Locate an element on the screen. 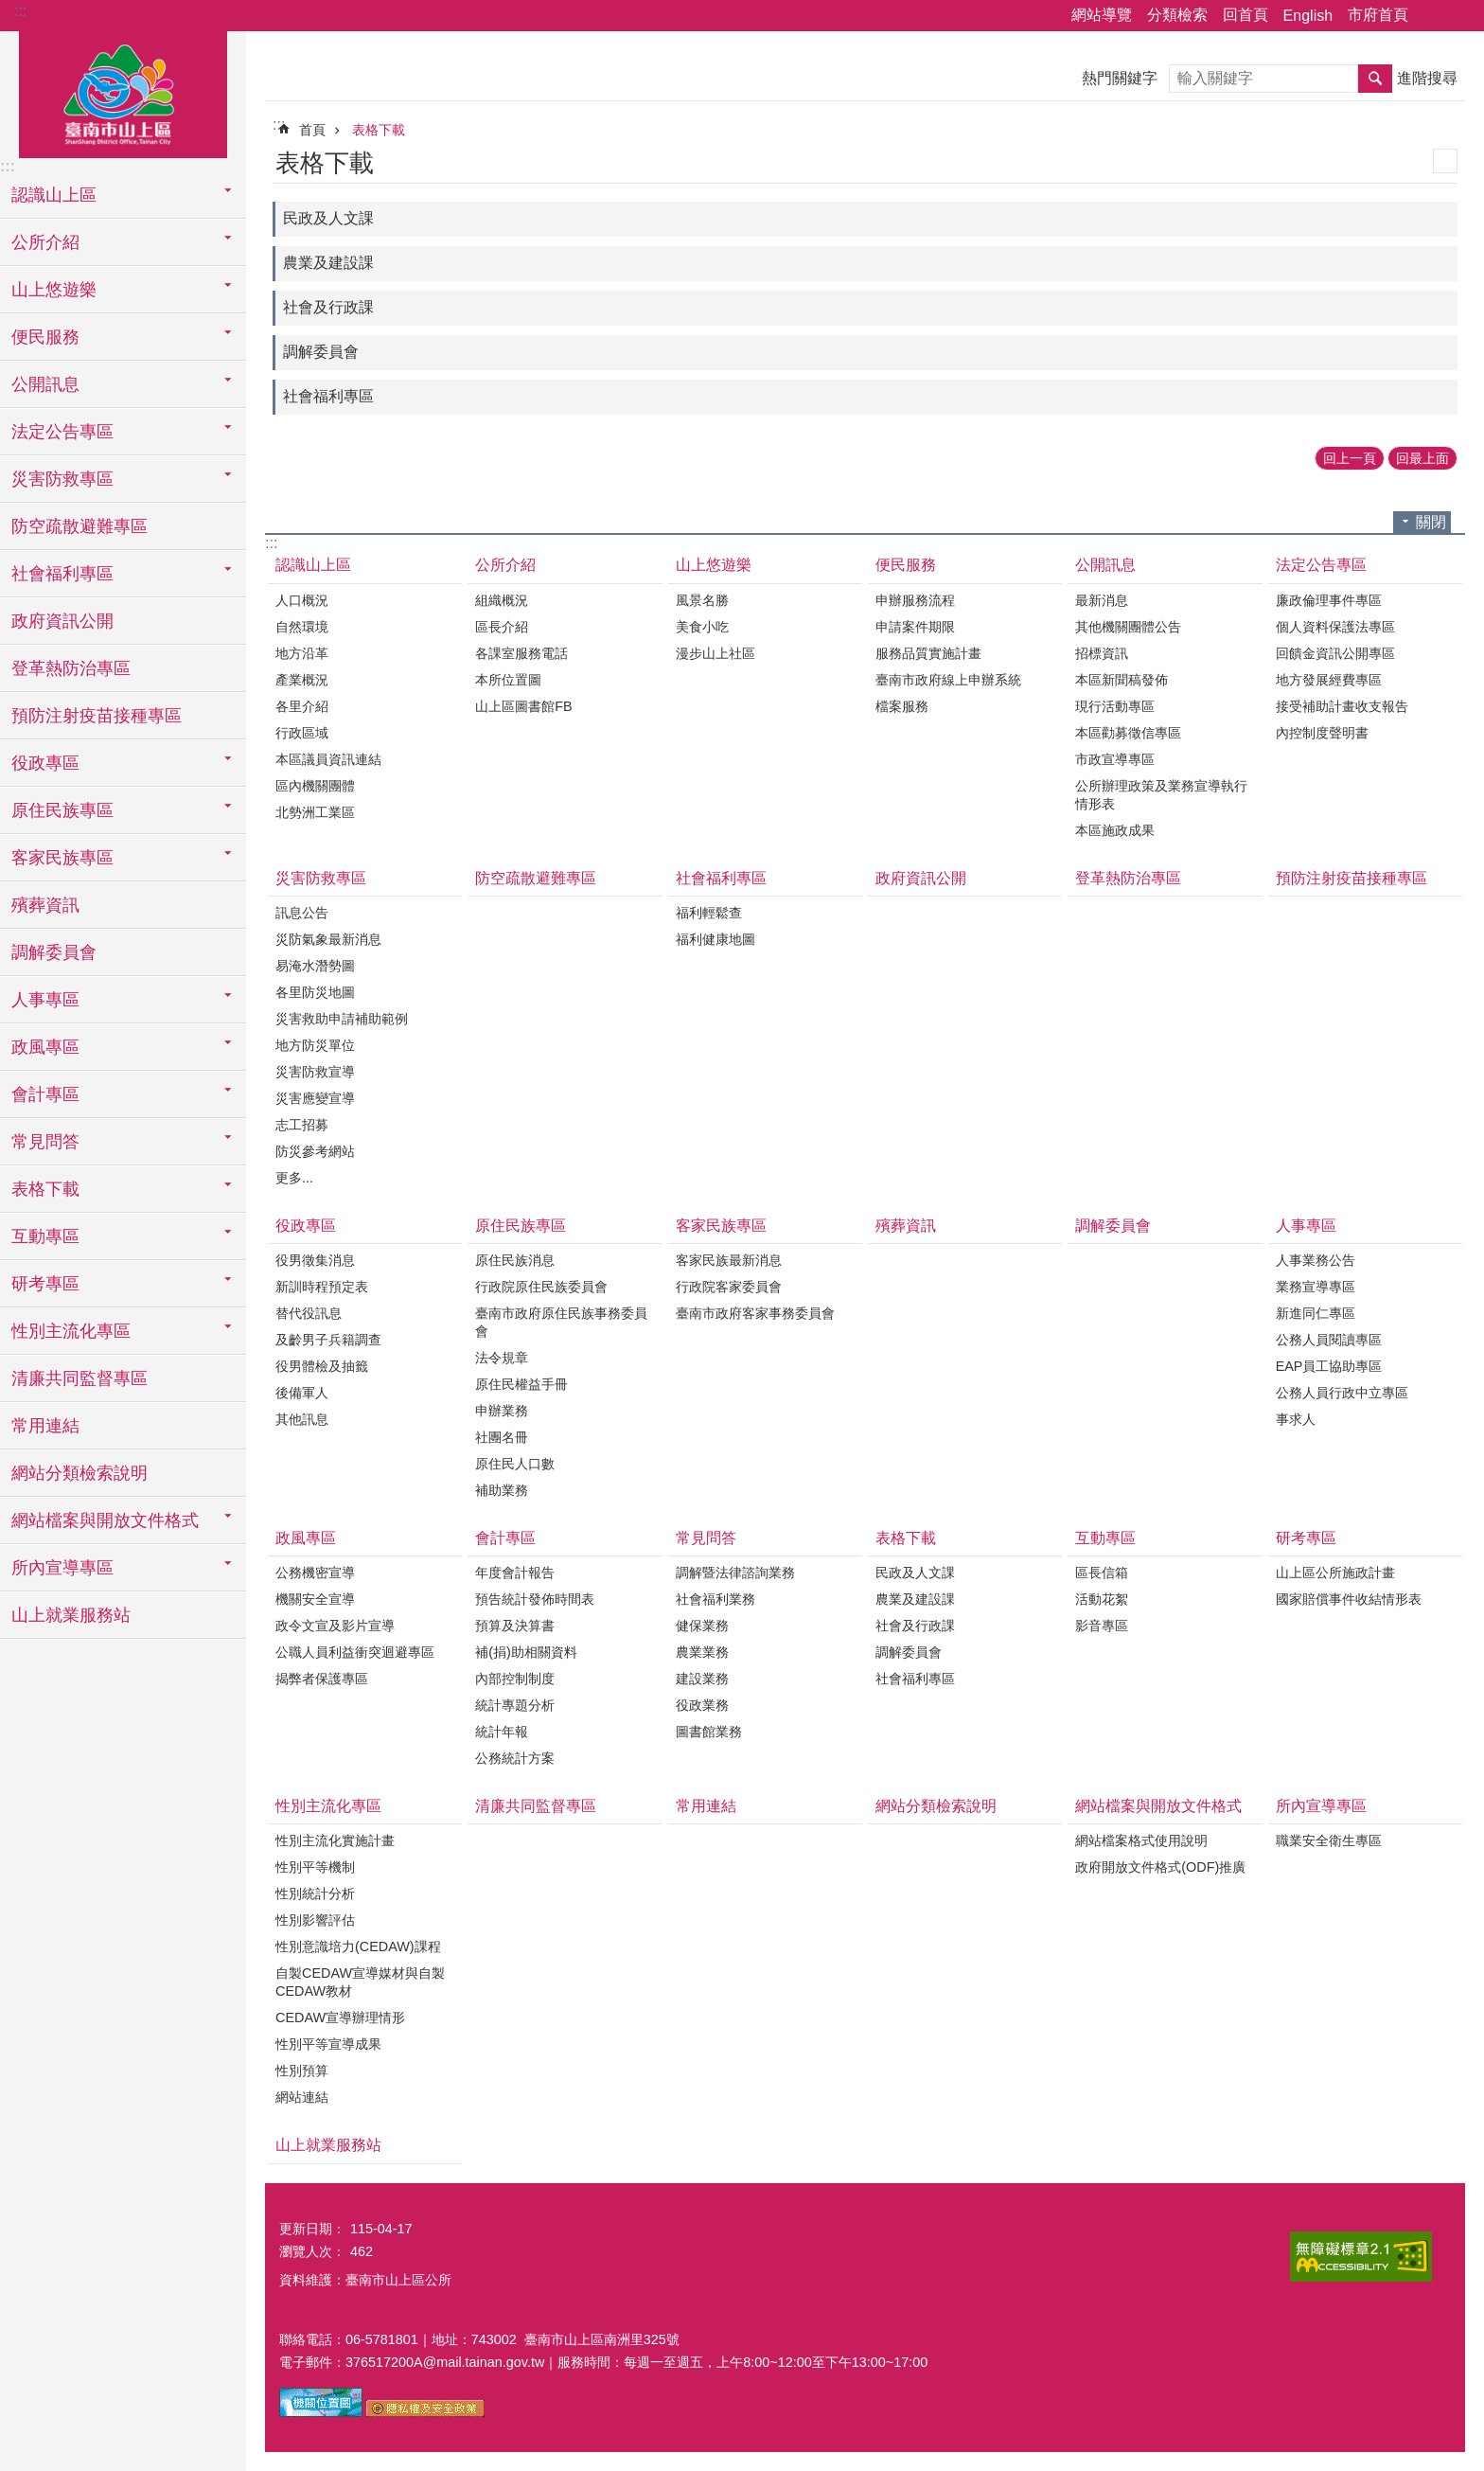  役男體檢及抽籤 is located at coordinates (321, 1366).